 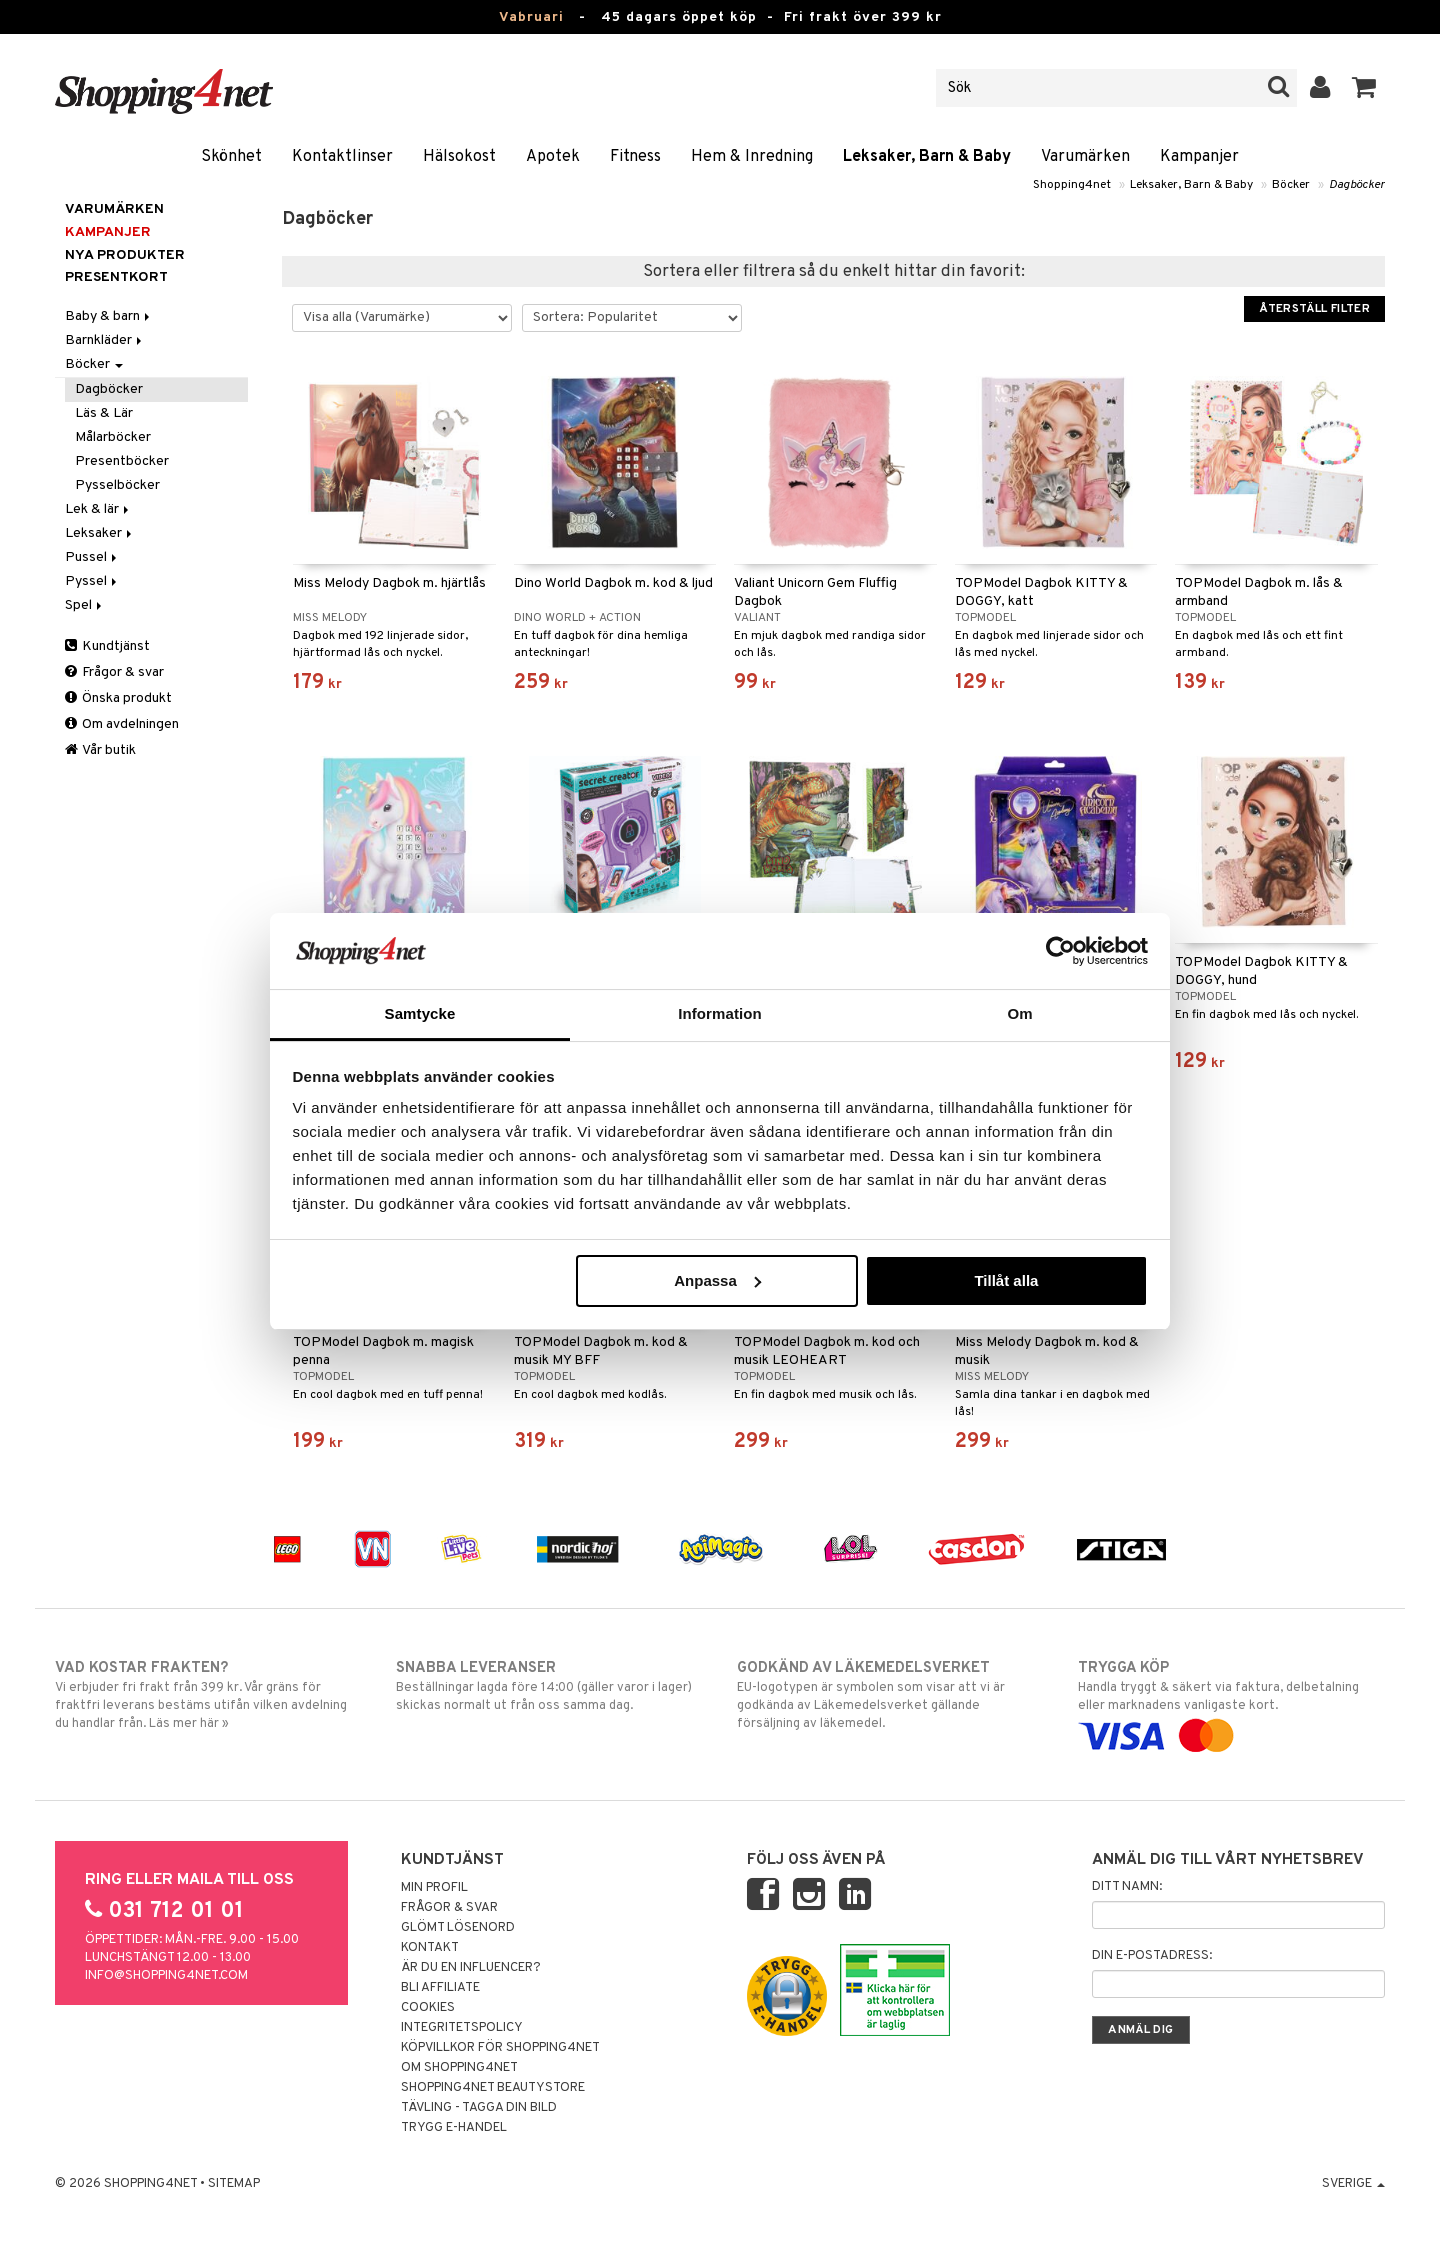 I want to click on Önska produkt, so click(x=118, y=698).